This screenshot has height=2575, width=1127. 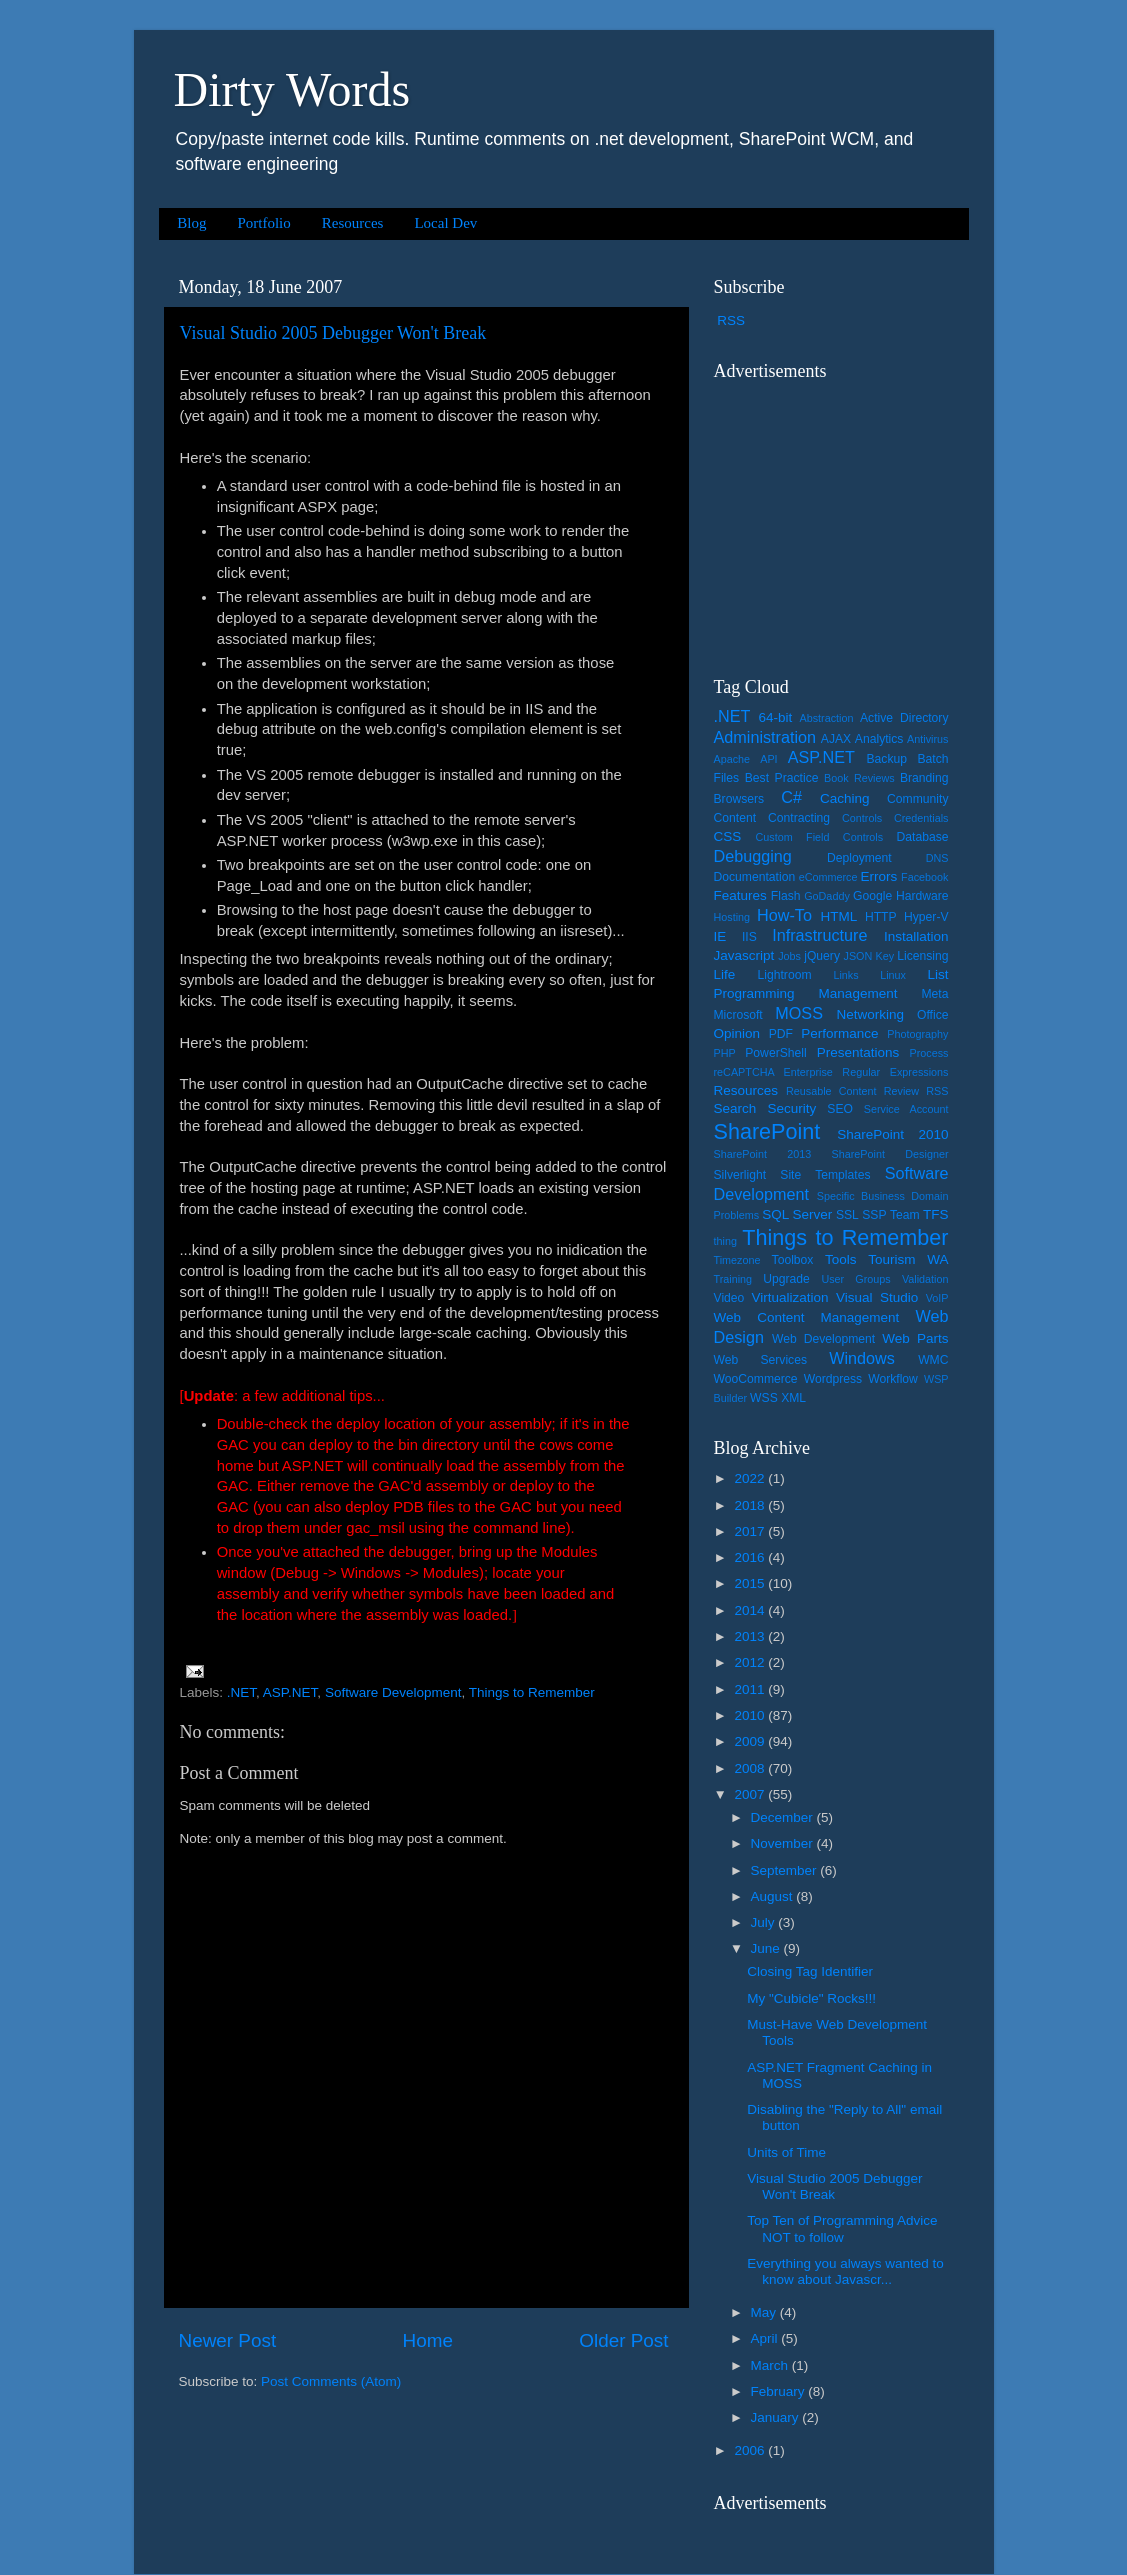 I want to click on Security, so click(x=791, y=1108).